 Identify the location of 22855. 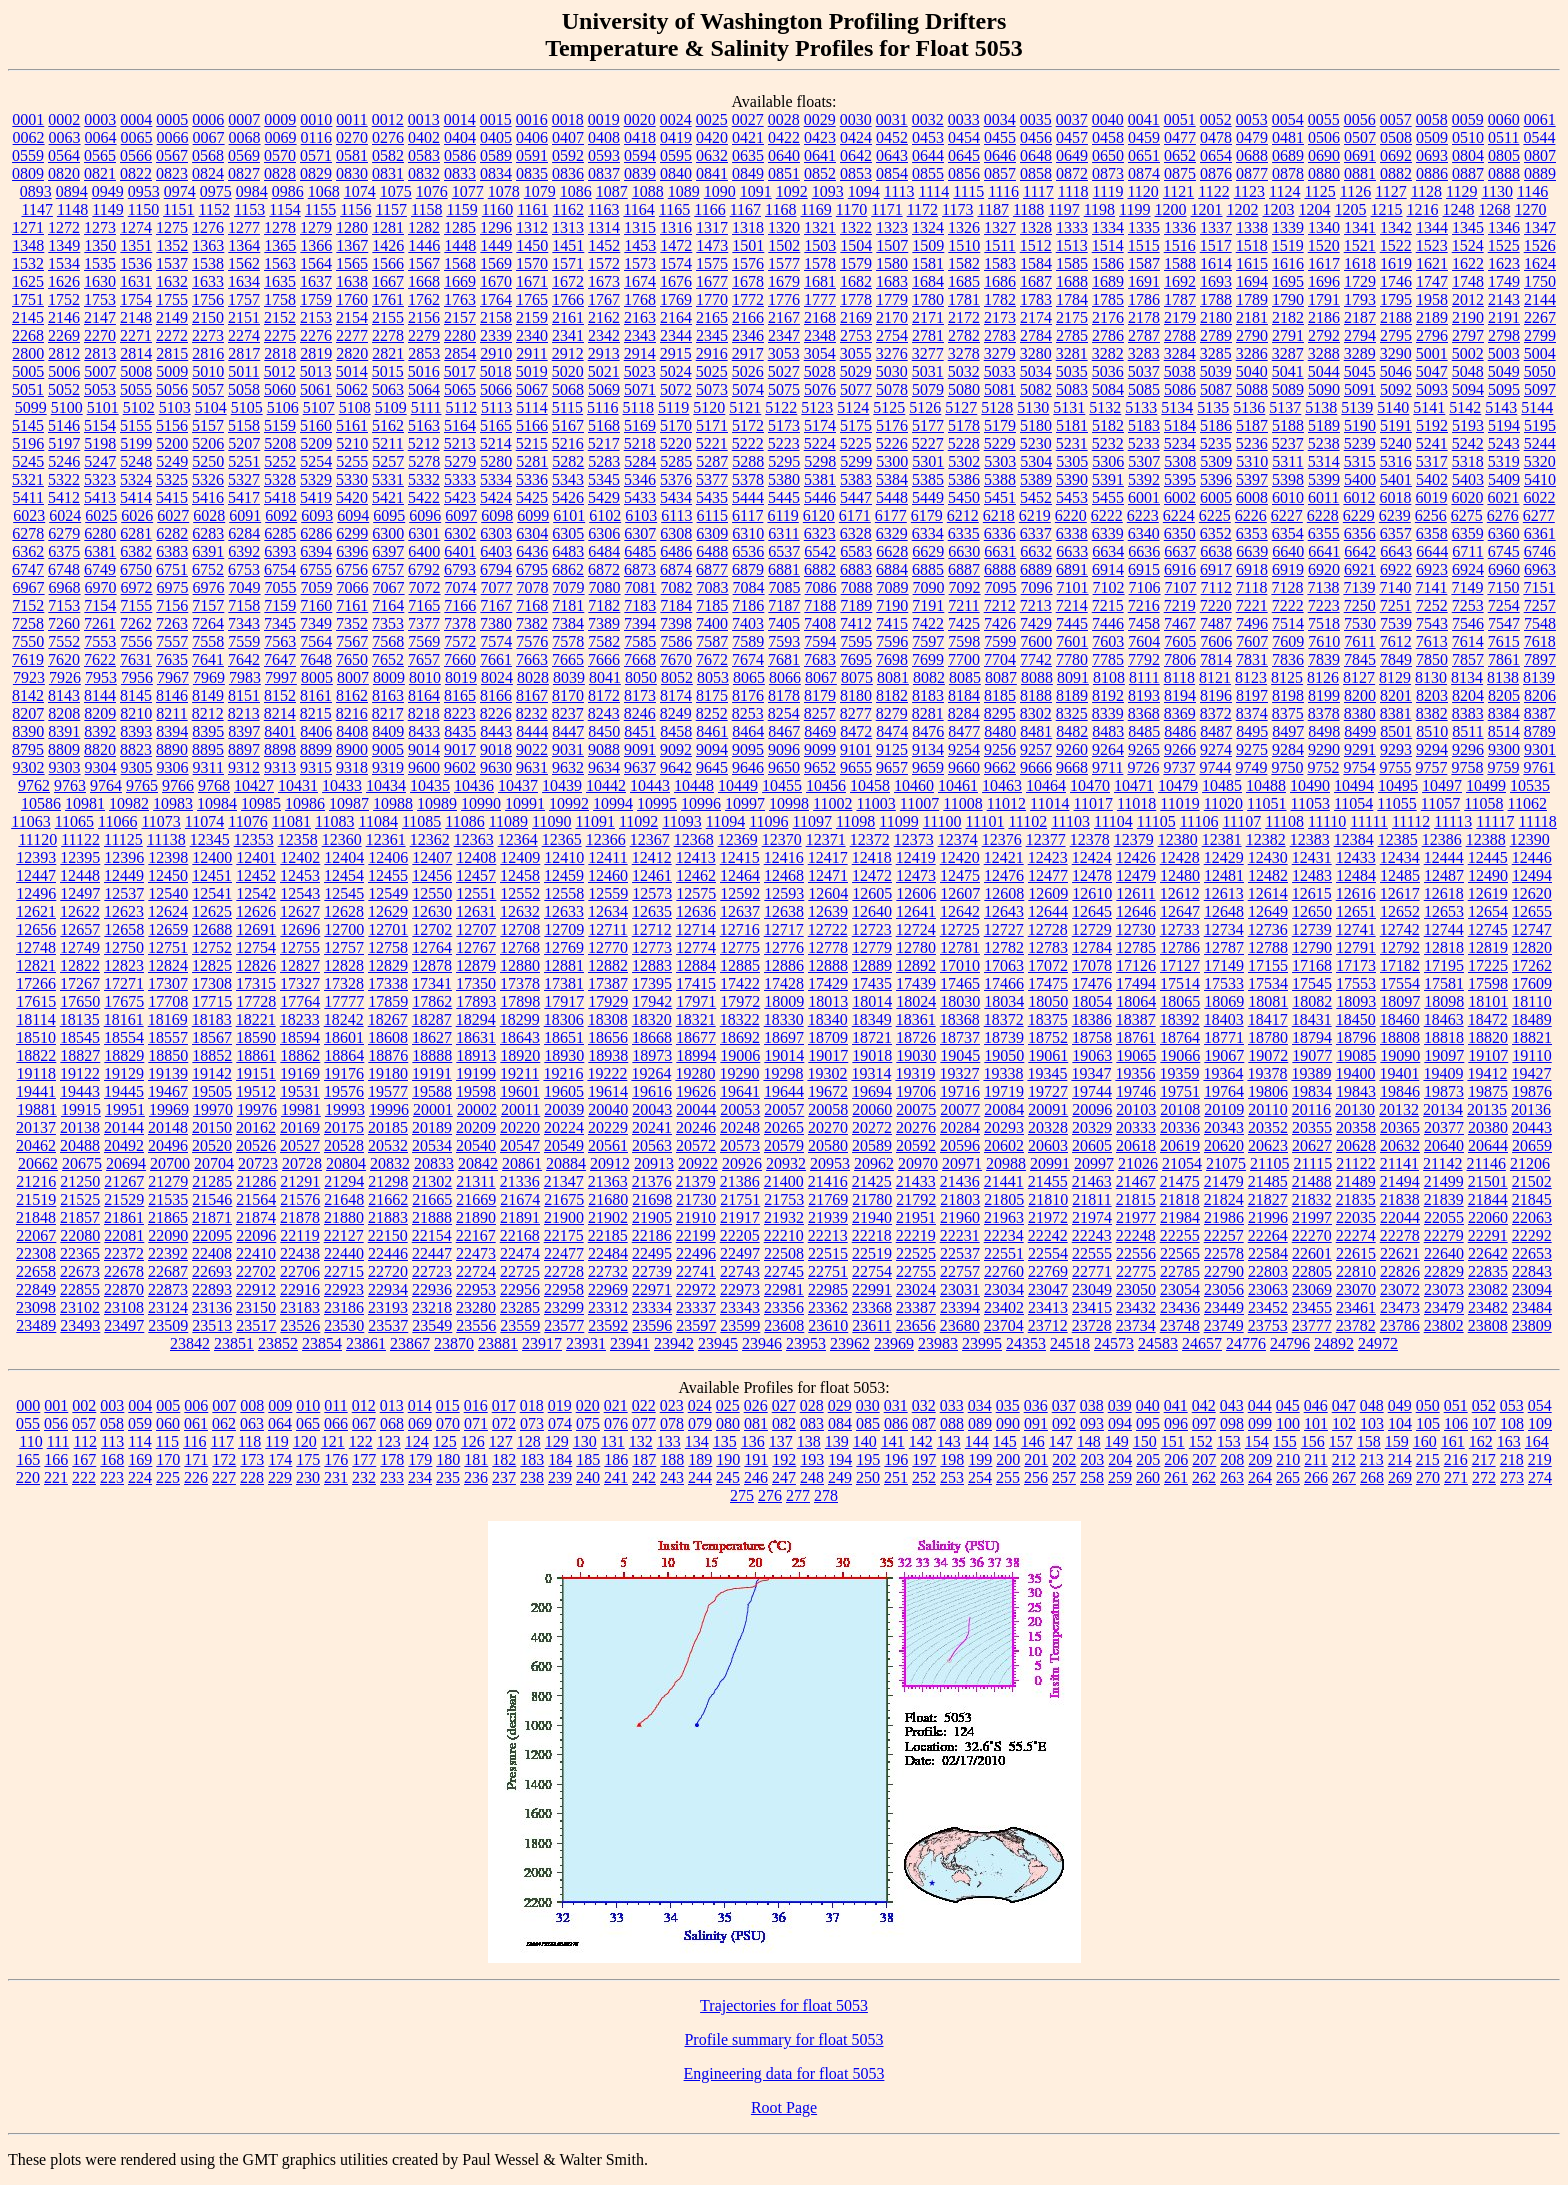
(80, 1289).